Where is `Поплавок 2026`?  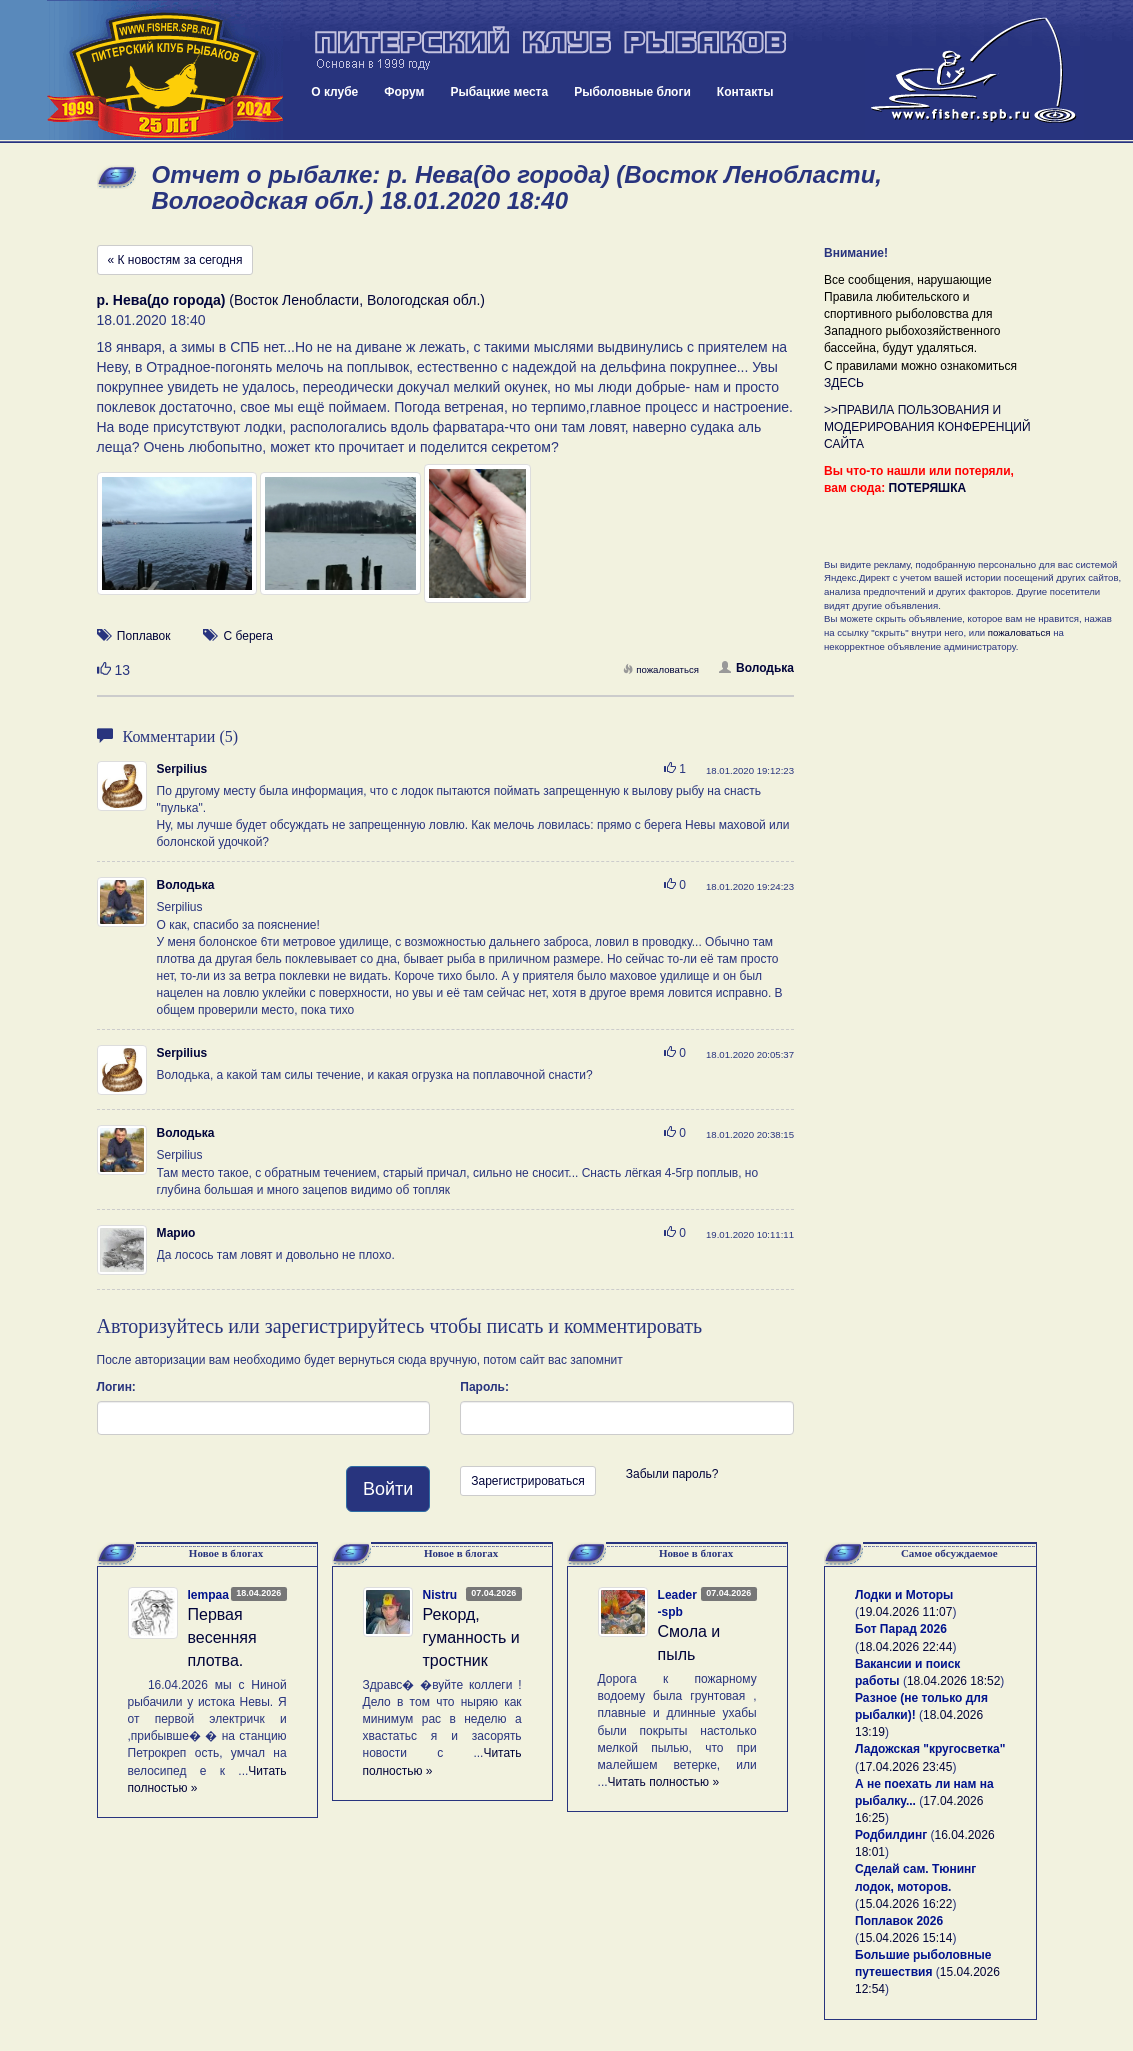
Поплавок 2026 is located at coordinates (899, 1921).